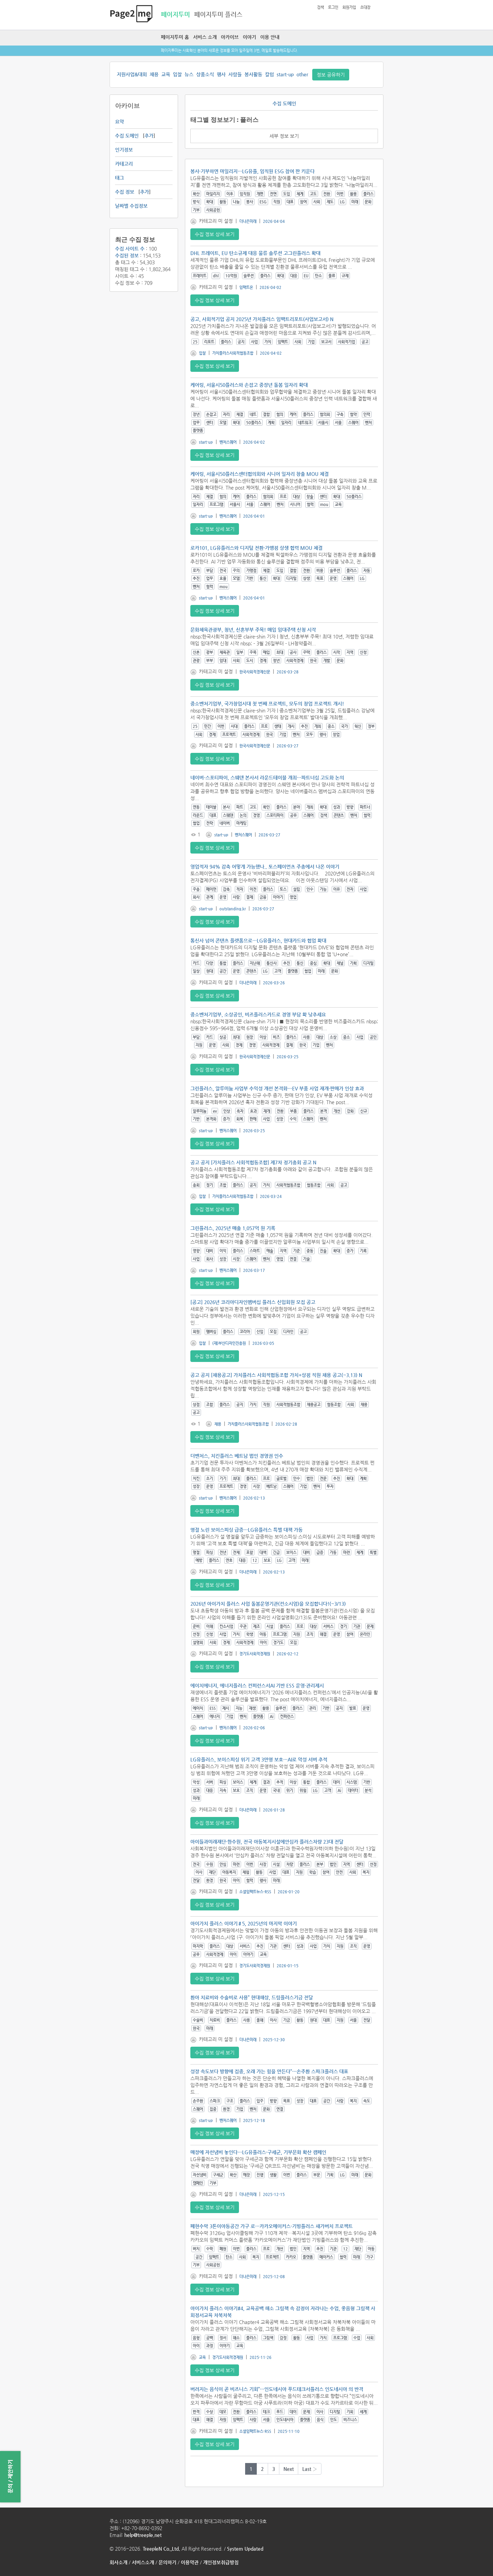 This screenshot has width=493, height=2576. I want to click on 인기정보, so click(124, 149).